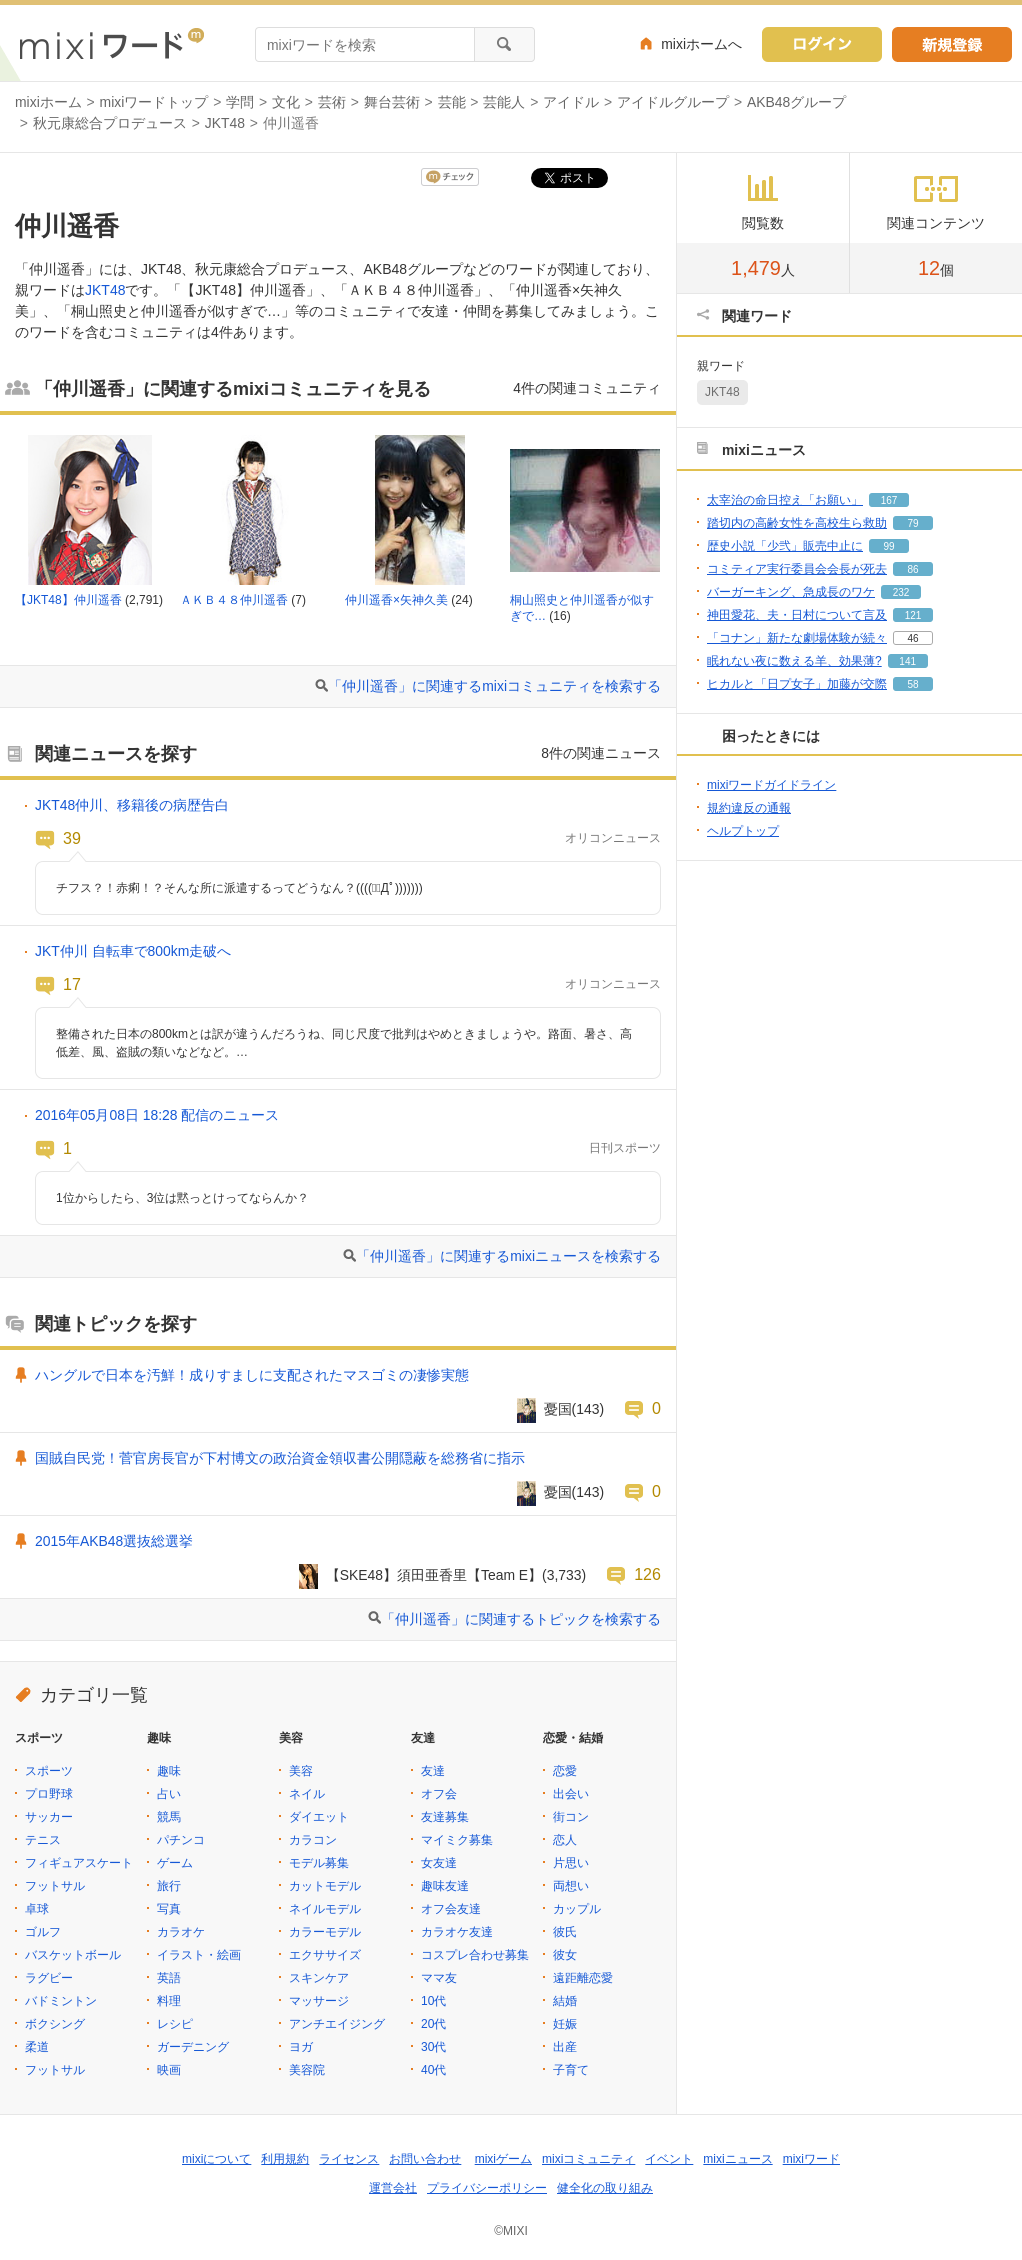 Image resolution: width=1022 pixels, height=2260 pixels. What do you see at coordinates (771, 785) in the screenshot?
I see `mixiワードガイドライン` at bounding box center [771, 785].